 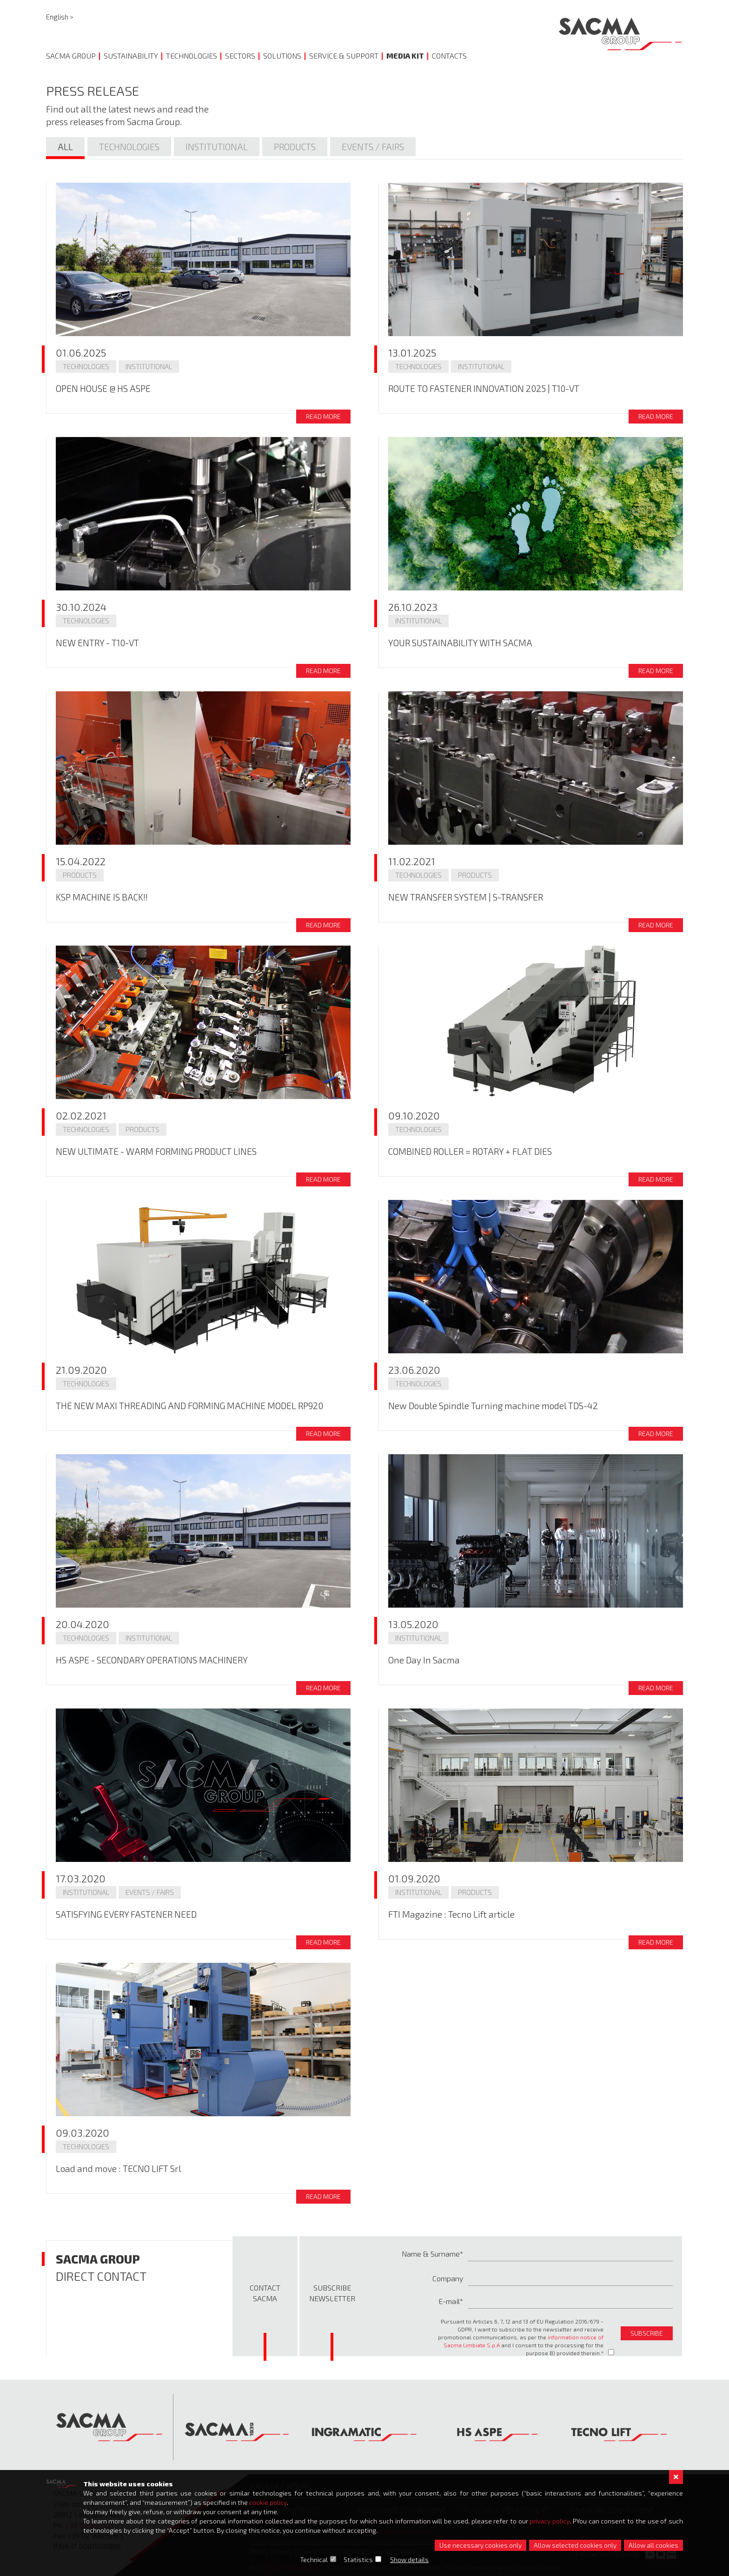 I want to click on Sacma Group, so click(x=71, y=55).